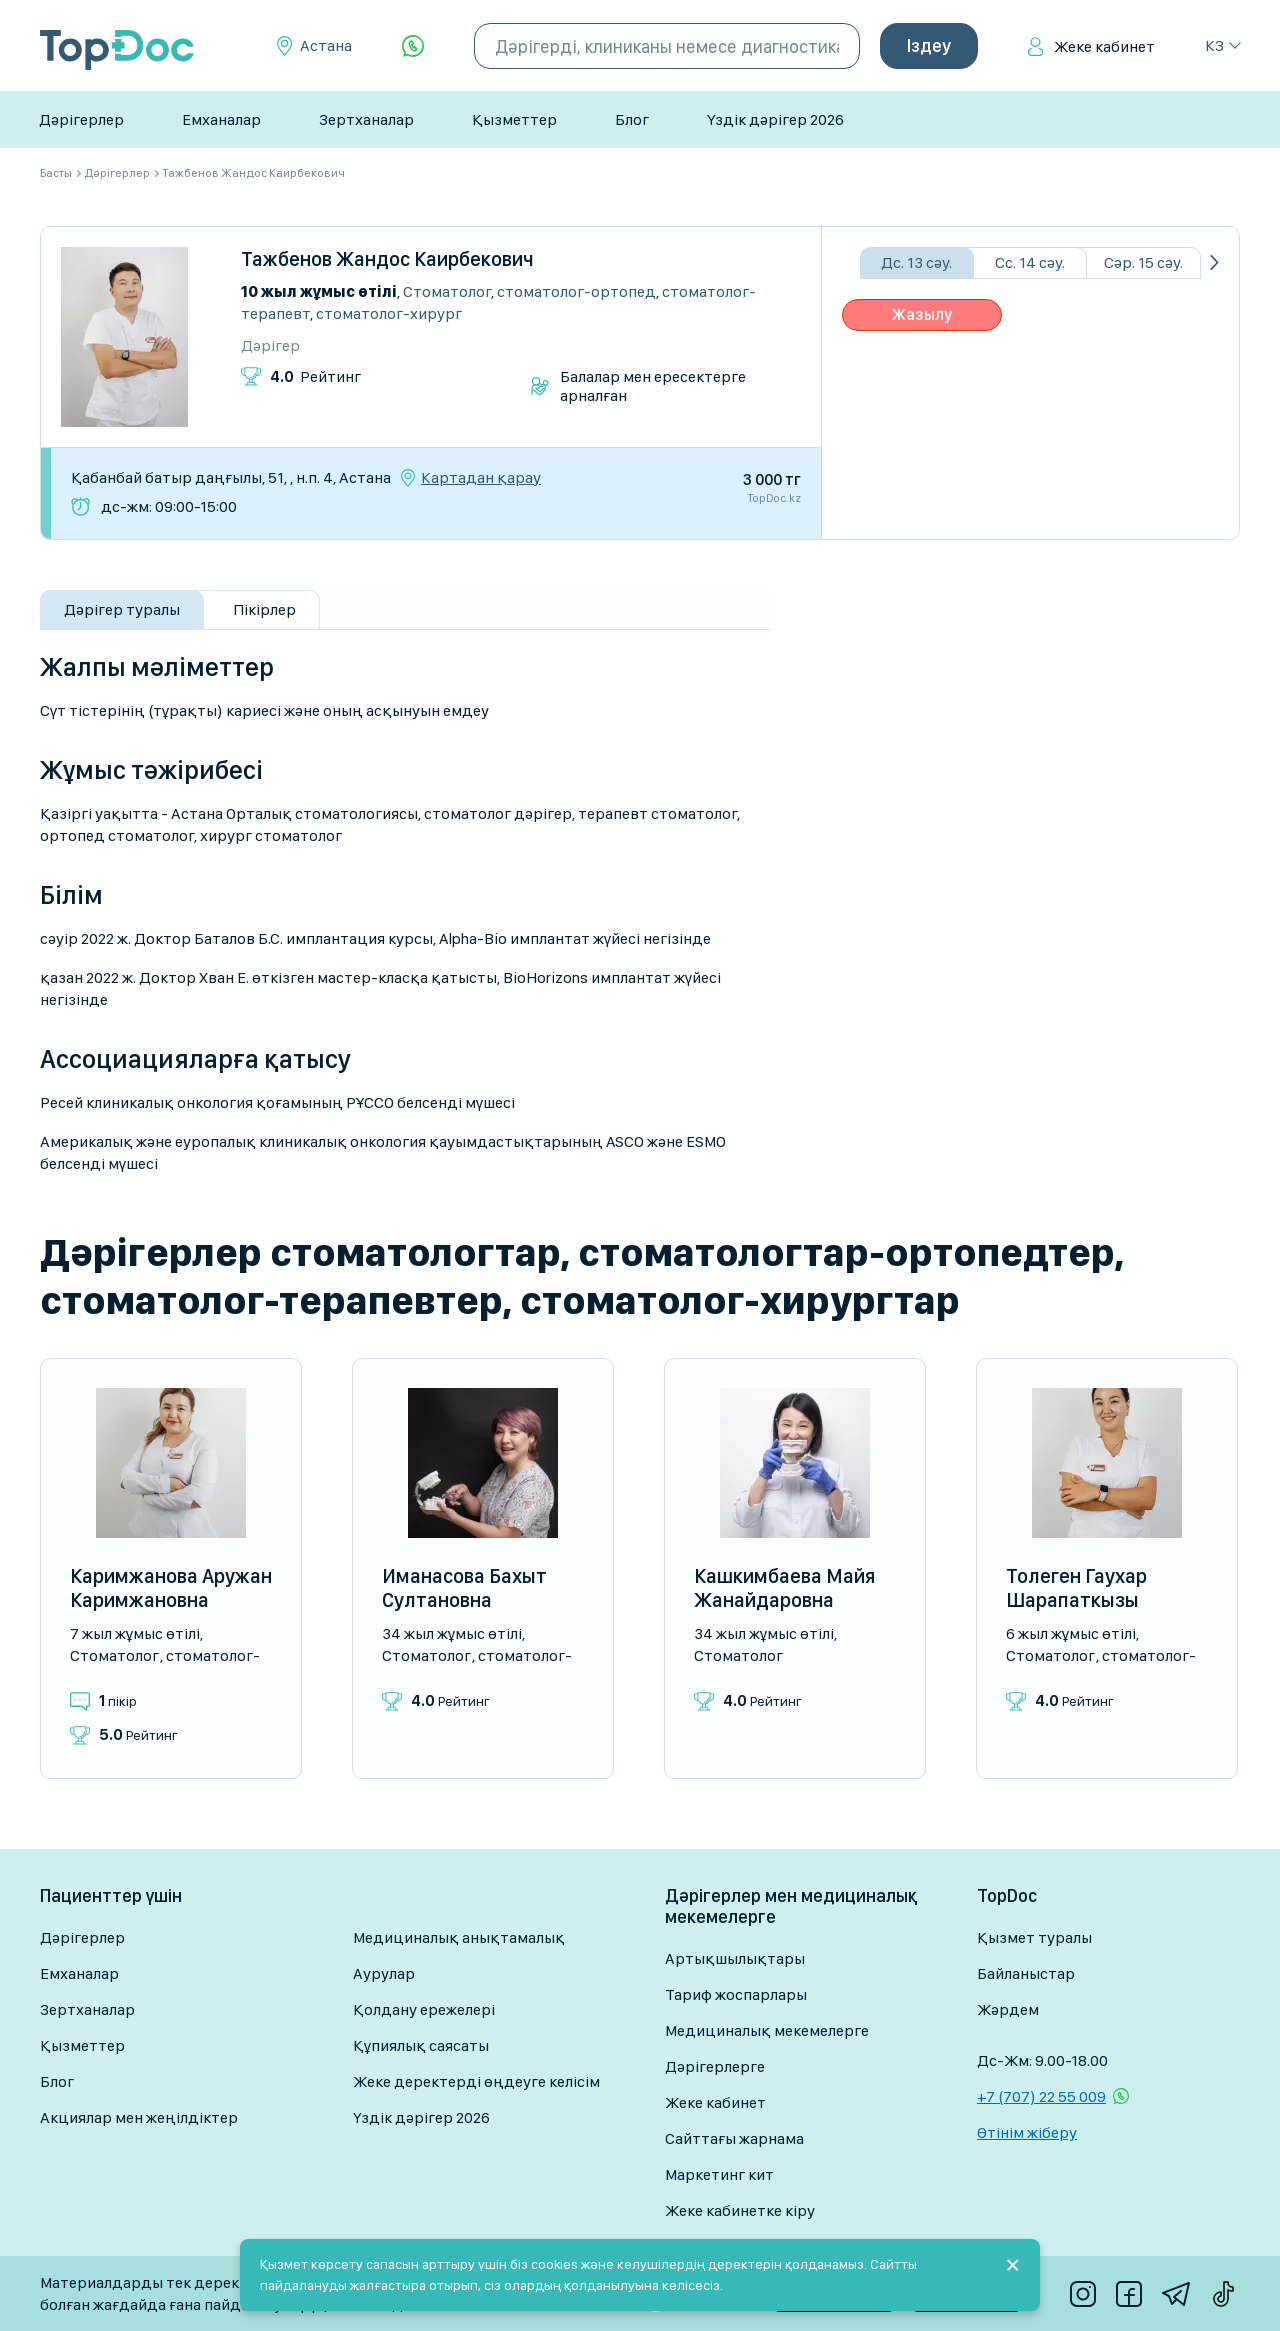 Image resolution: width=1280 pixels, height=2331 pixels. I want to click on Үздік дәрігер 2026, so click(775, 119).